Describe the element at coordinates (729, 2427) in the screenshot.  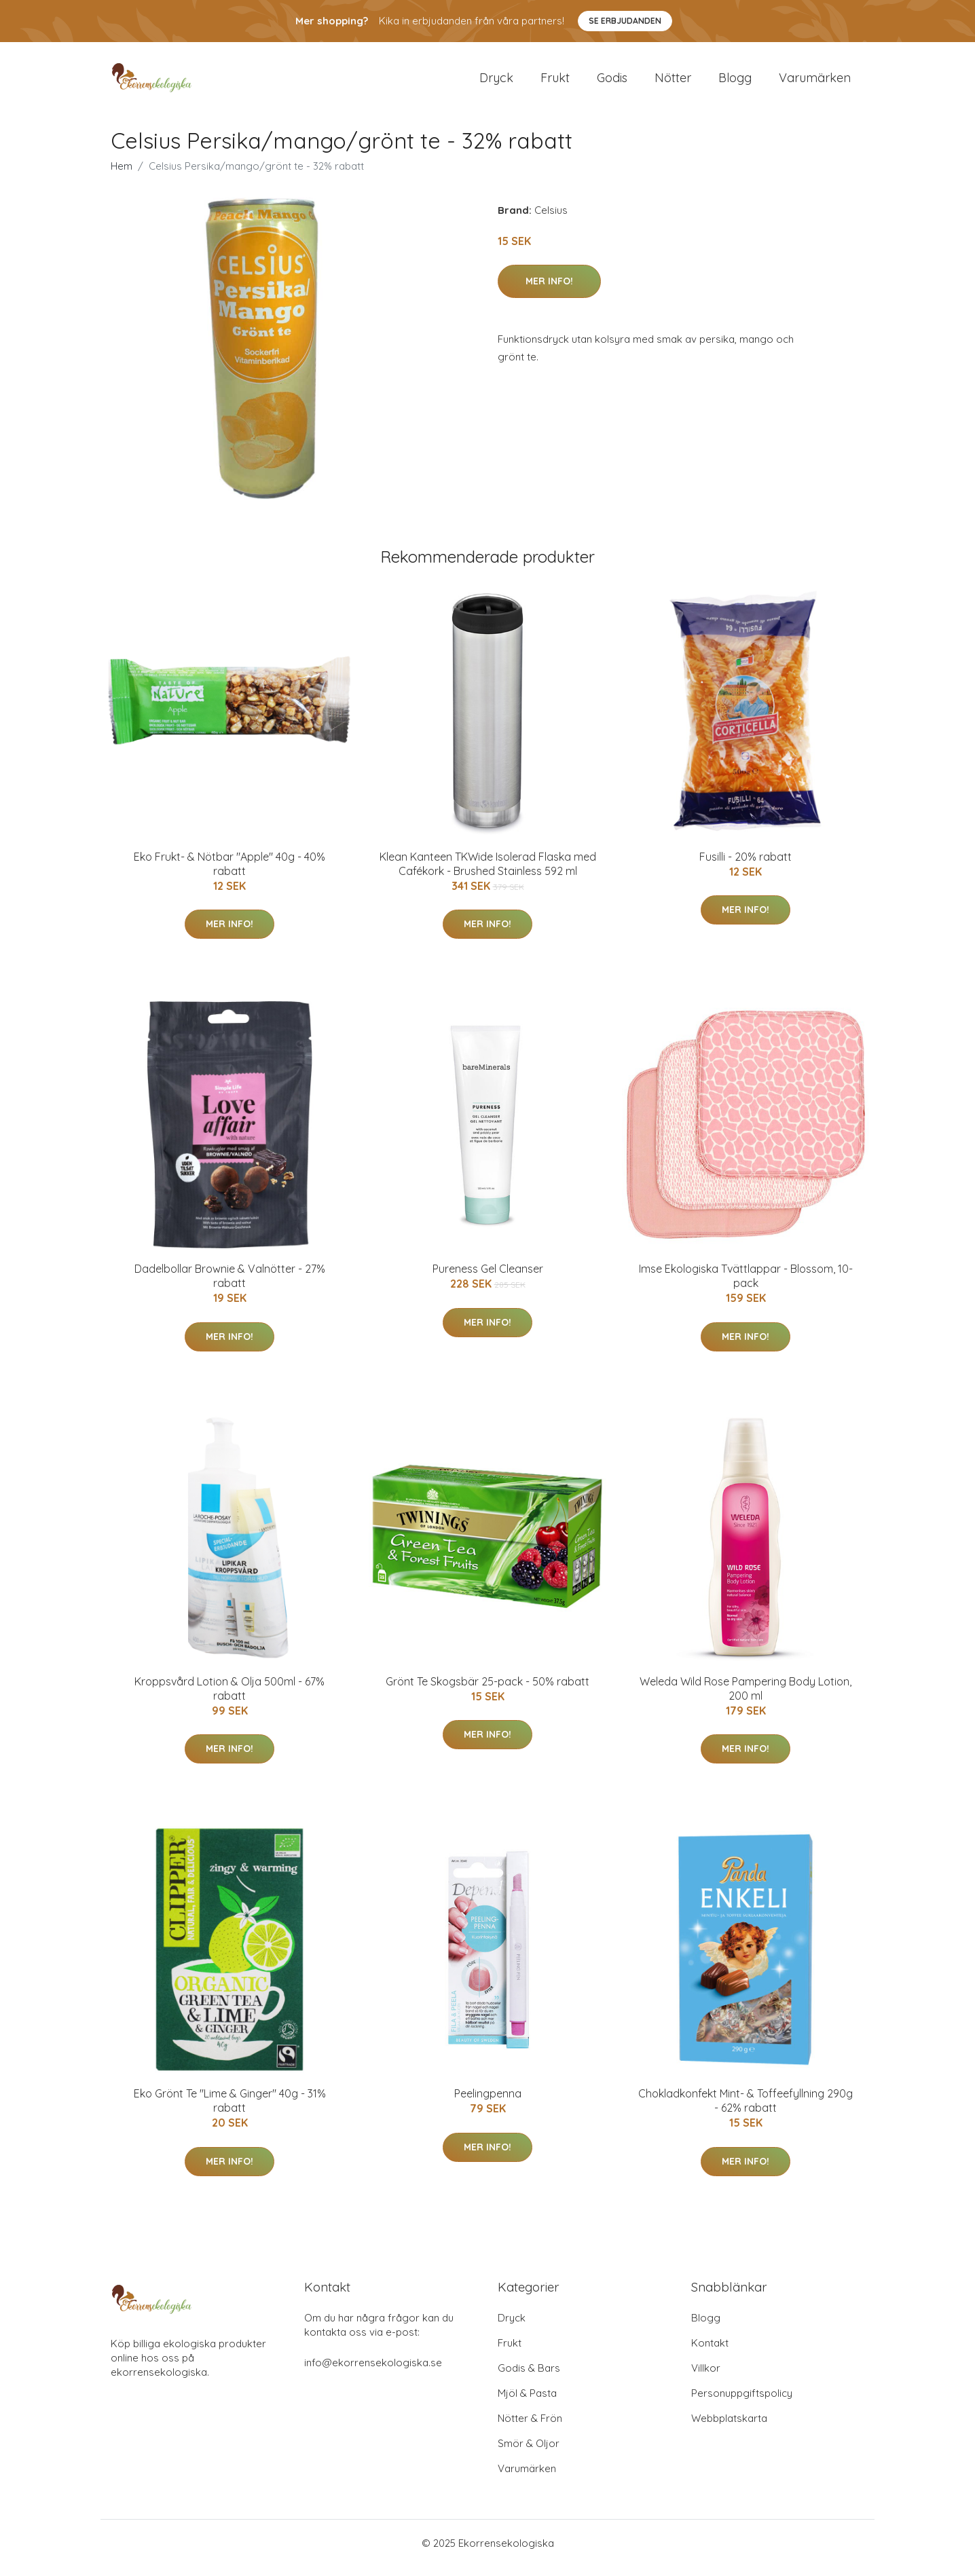
I see `Webbplatskarta` at that location.